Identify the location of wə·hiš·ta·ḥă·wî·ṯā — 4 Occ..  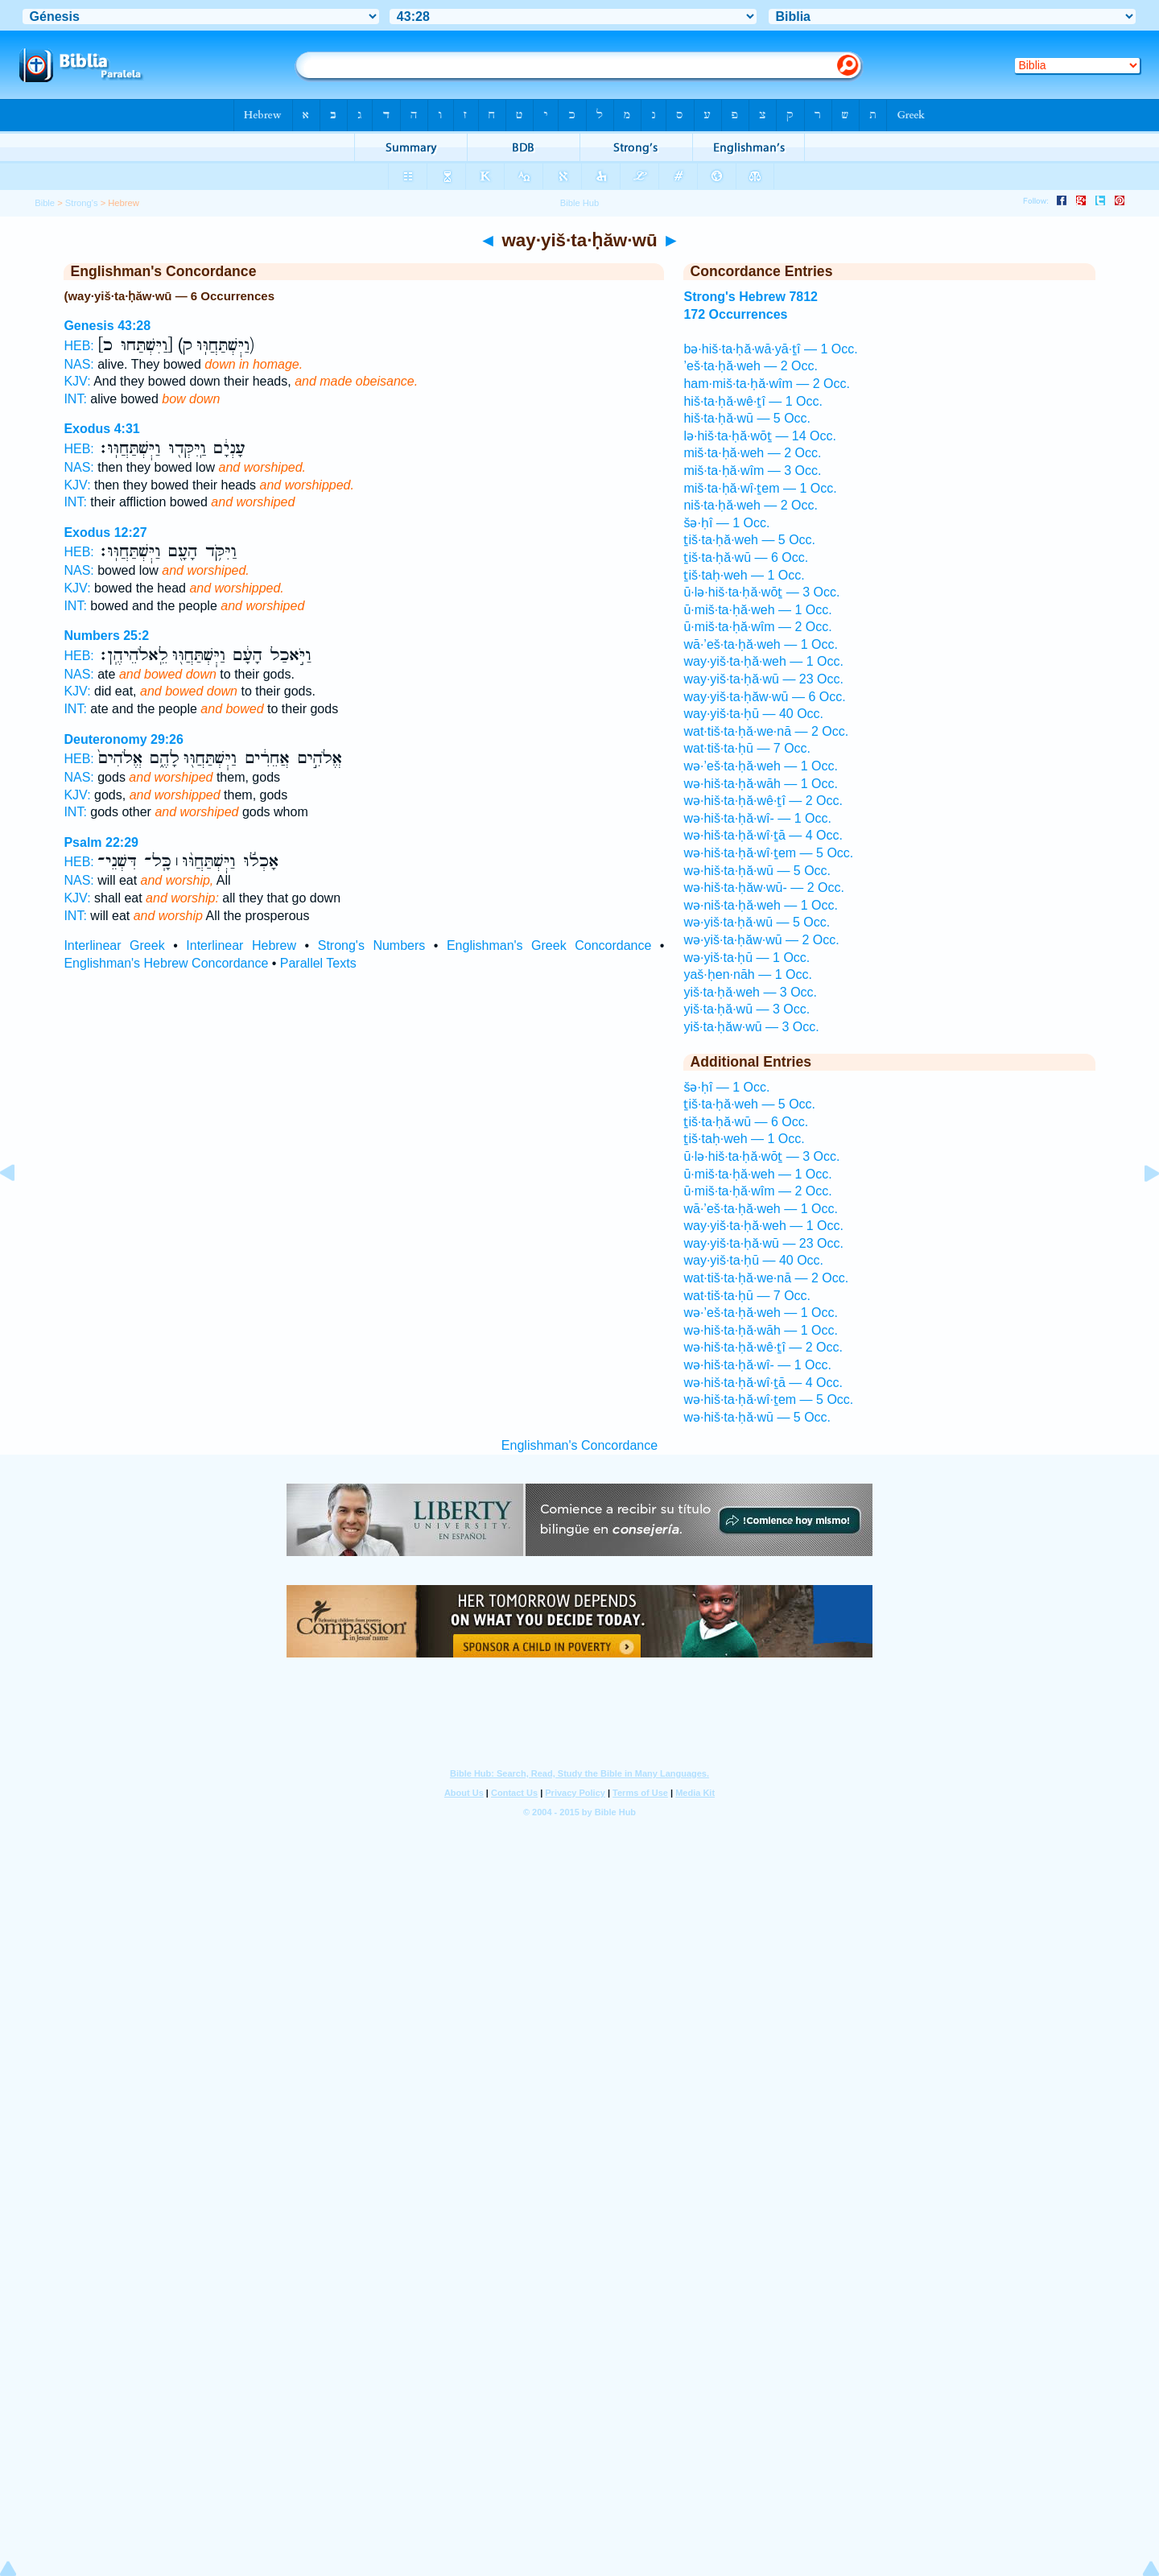
(763, 835).